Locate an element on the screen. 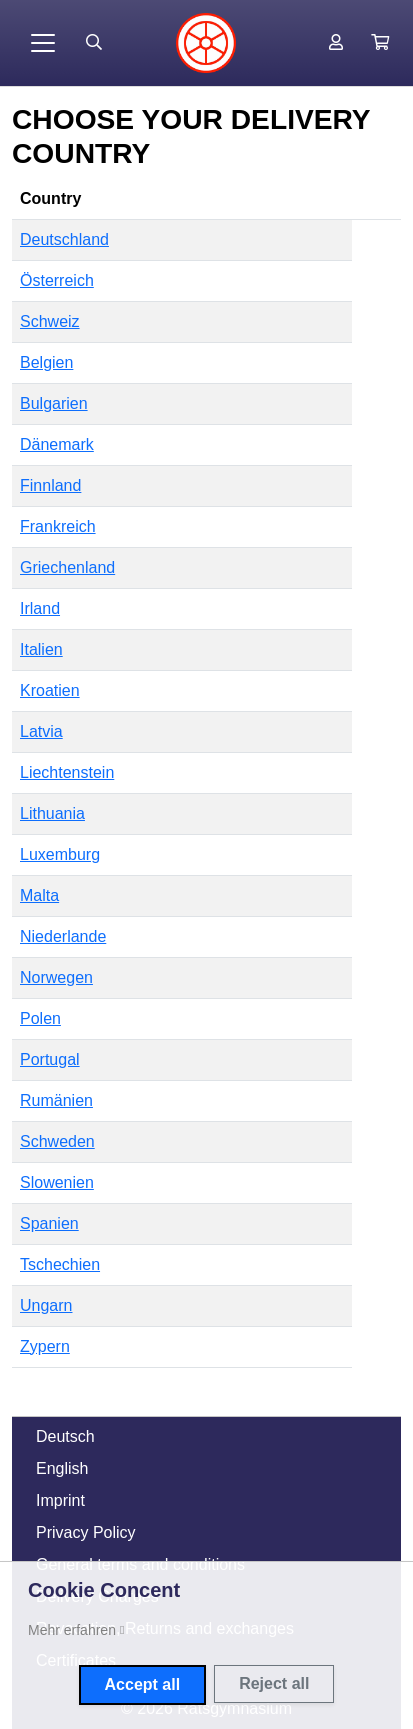  Österreich is located at coordinates (57, 280).